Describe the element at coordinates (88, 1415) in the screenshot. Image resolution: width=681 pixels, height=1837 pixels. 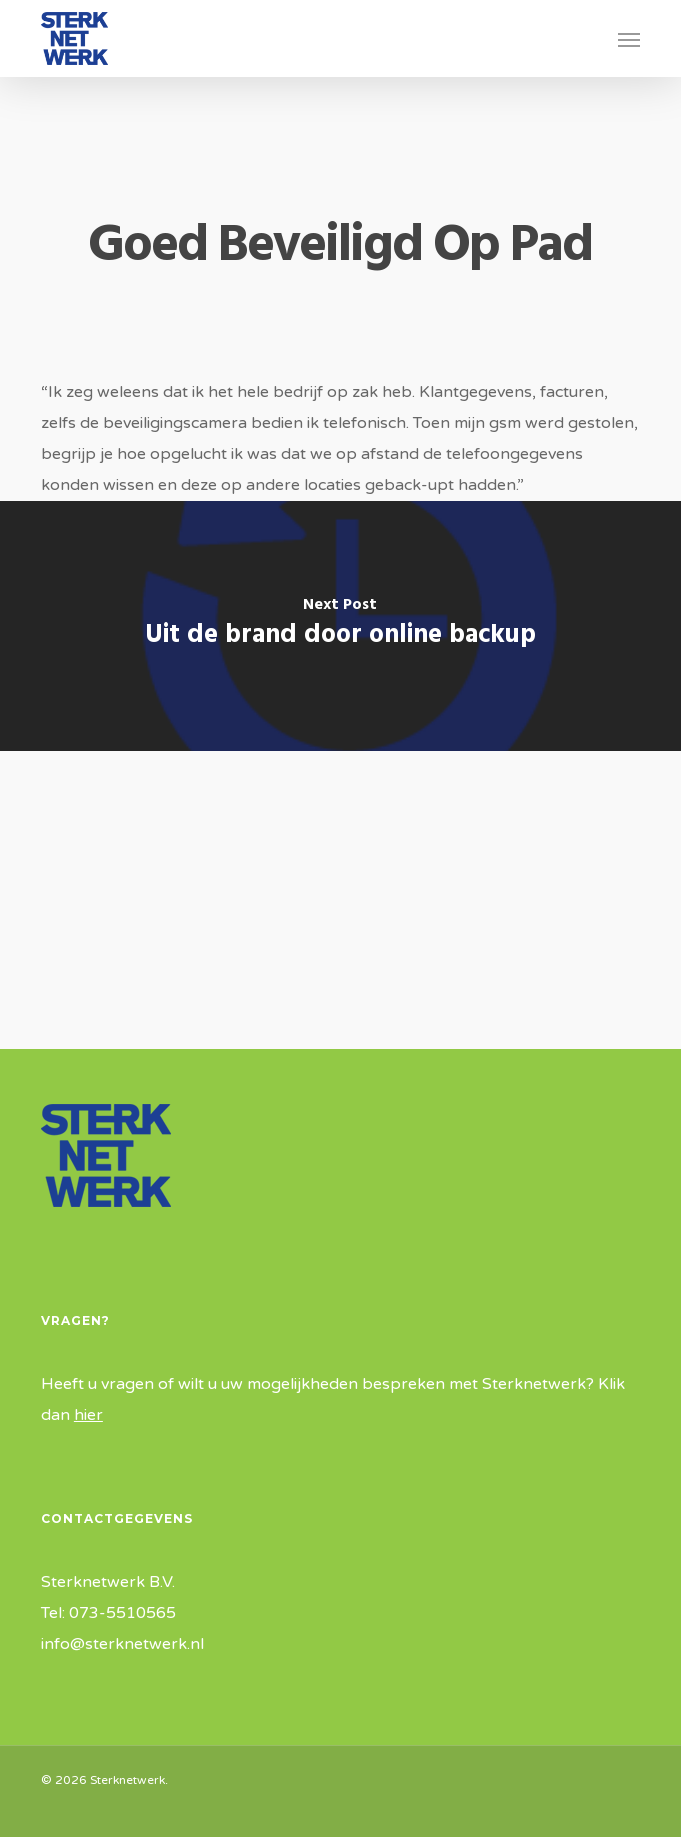
I see `hier` at that location.